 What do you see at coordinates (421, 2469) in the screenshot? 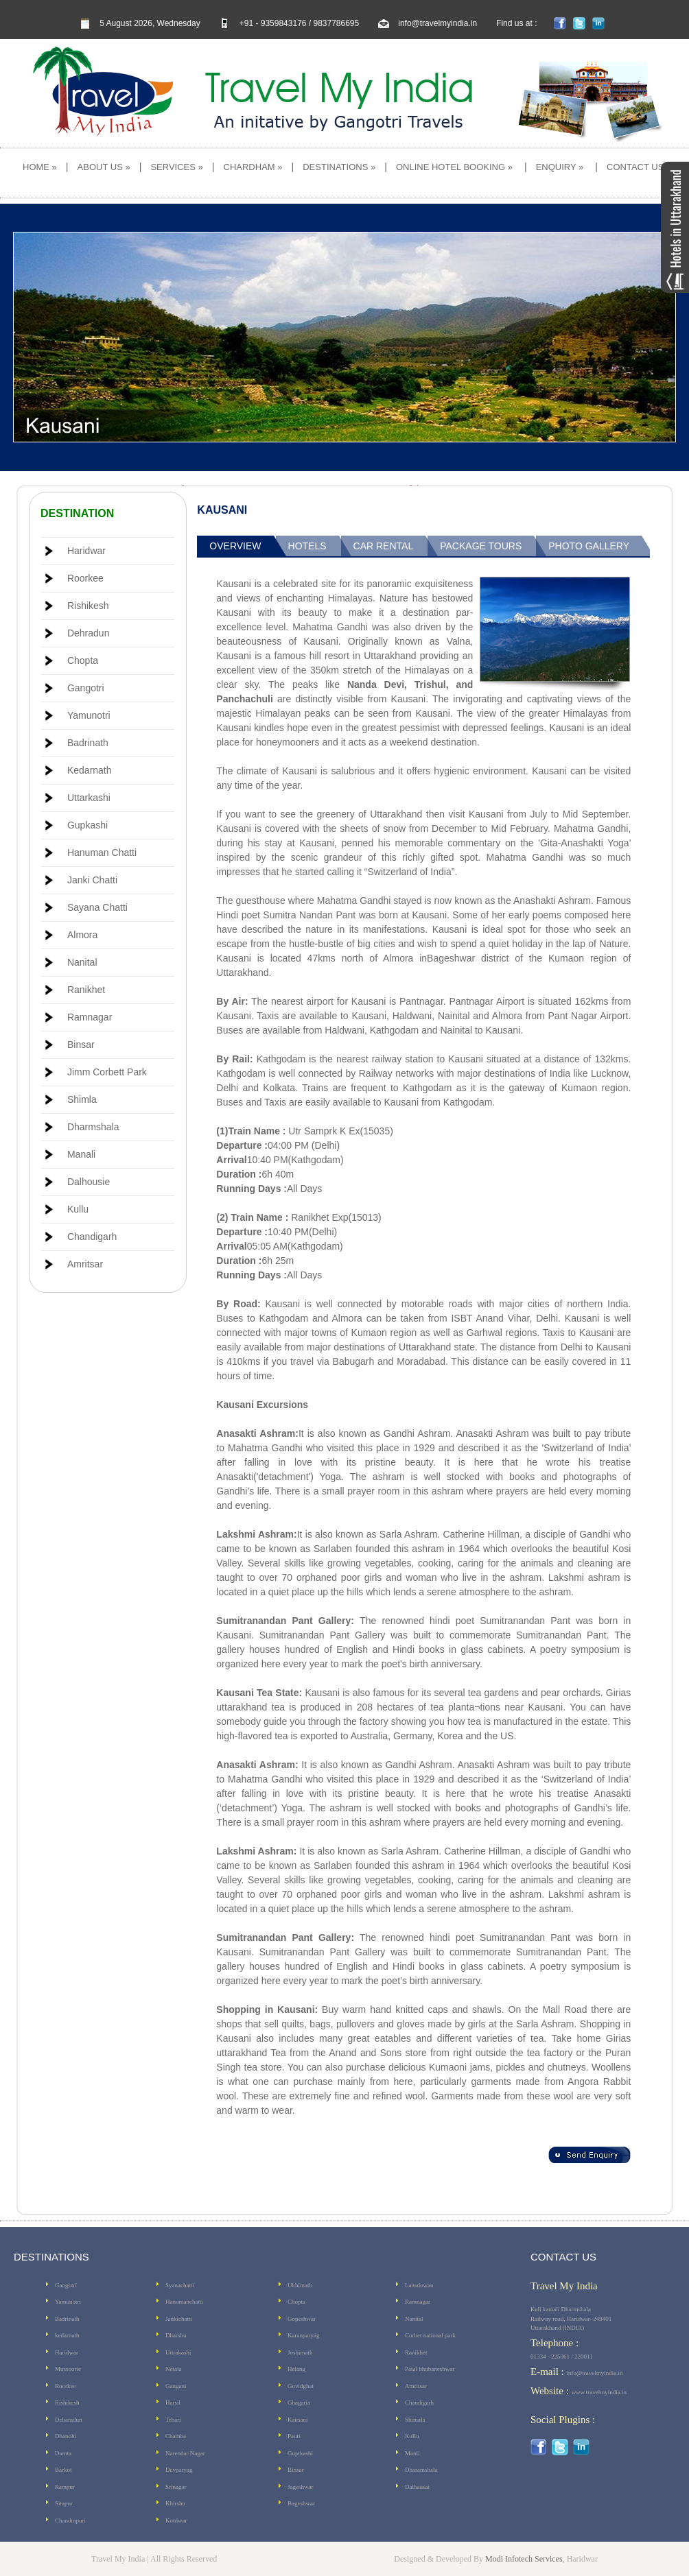
I see `Dharamshala` at bounding box center [421, 2469].